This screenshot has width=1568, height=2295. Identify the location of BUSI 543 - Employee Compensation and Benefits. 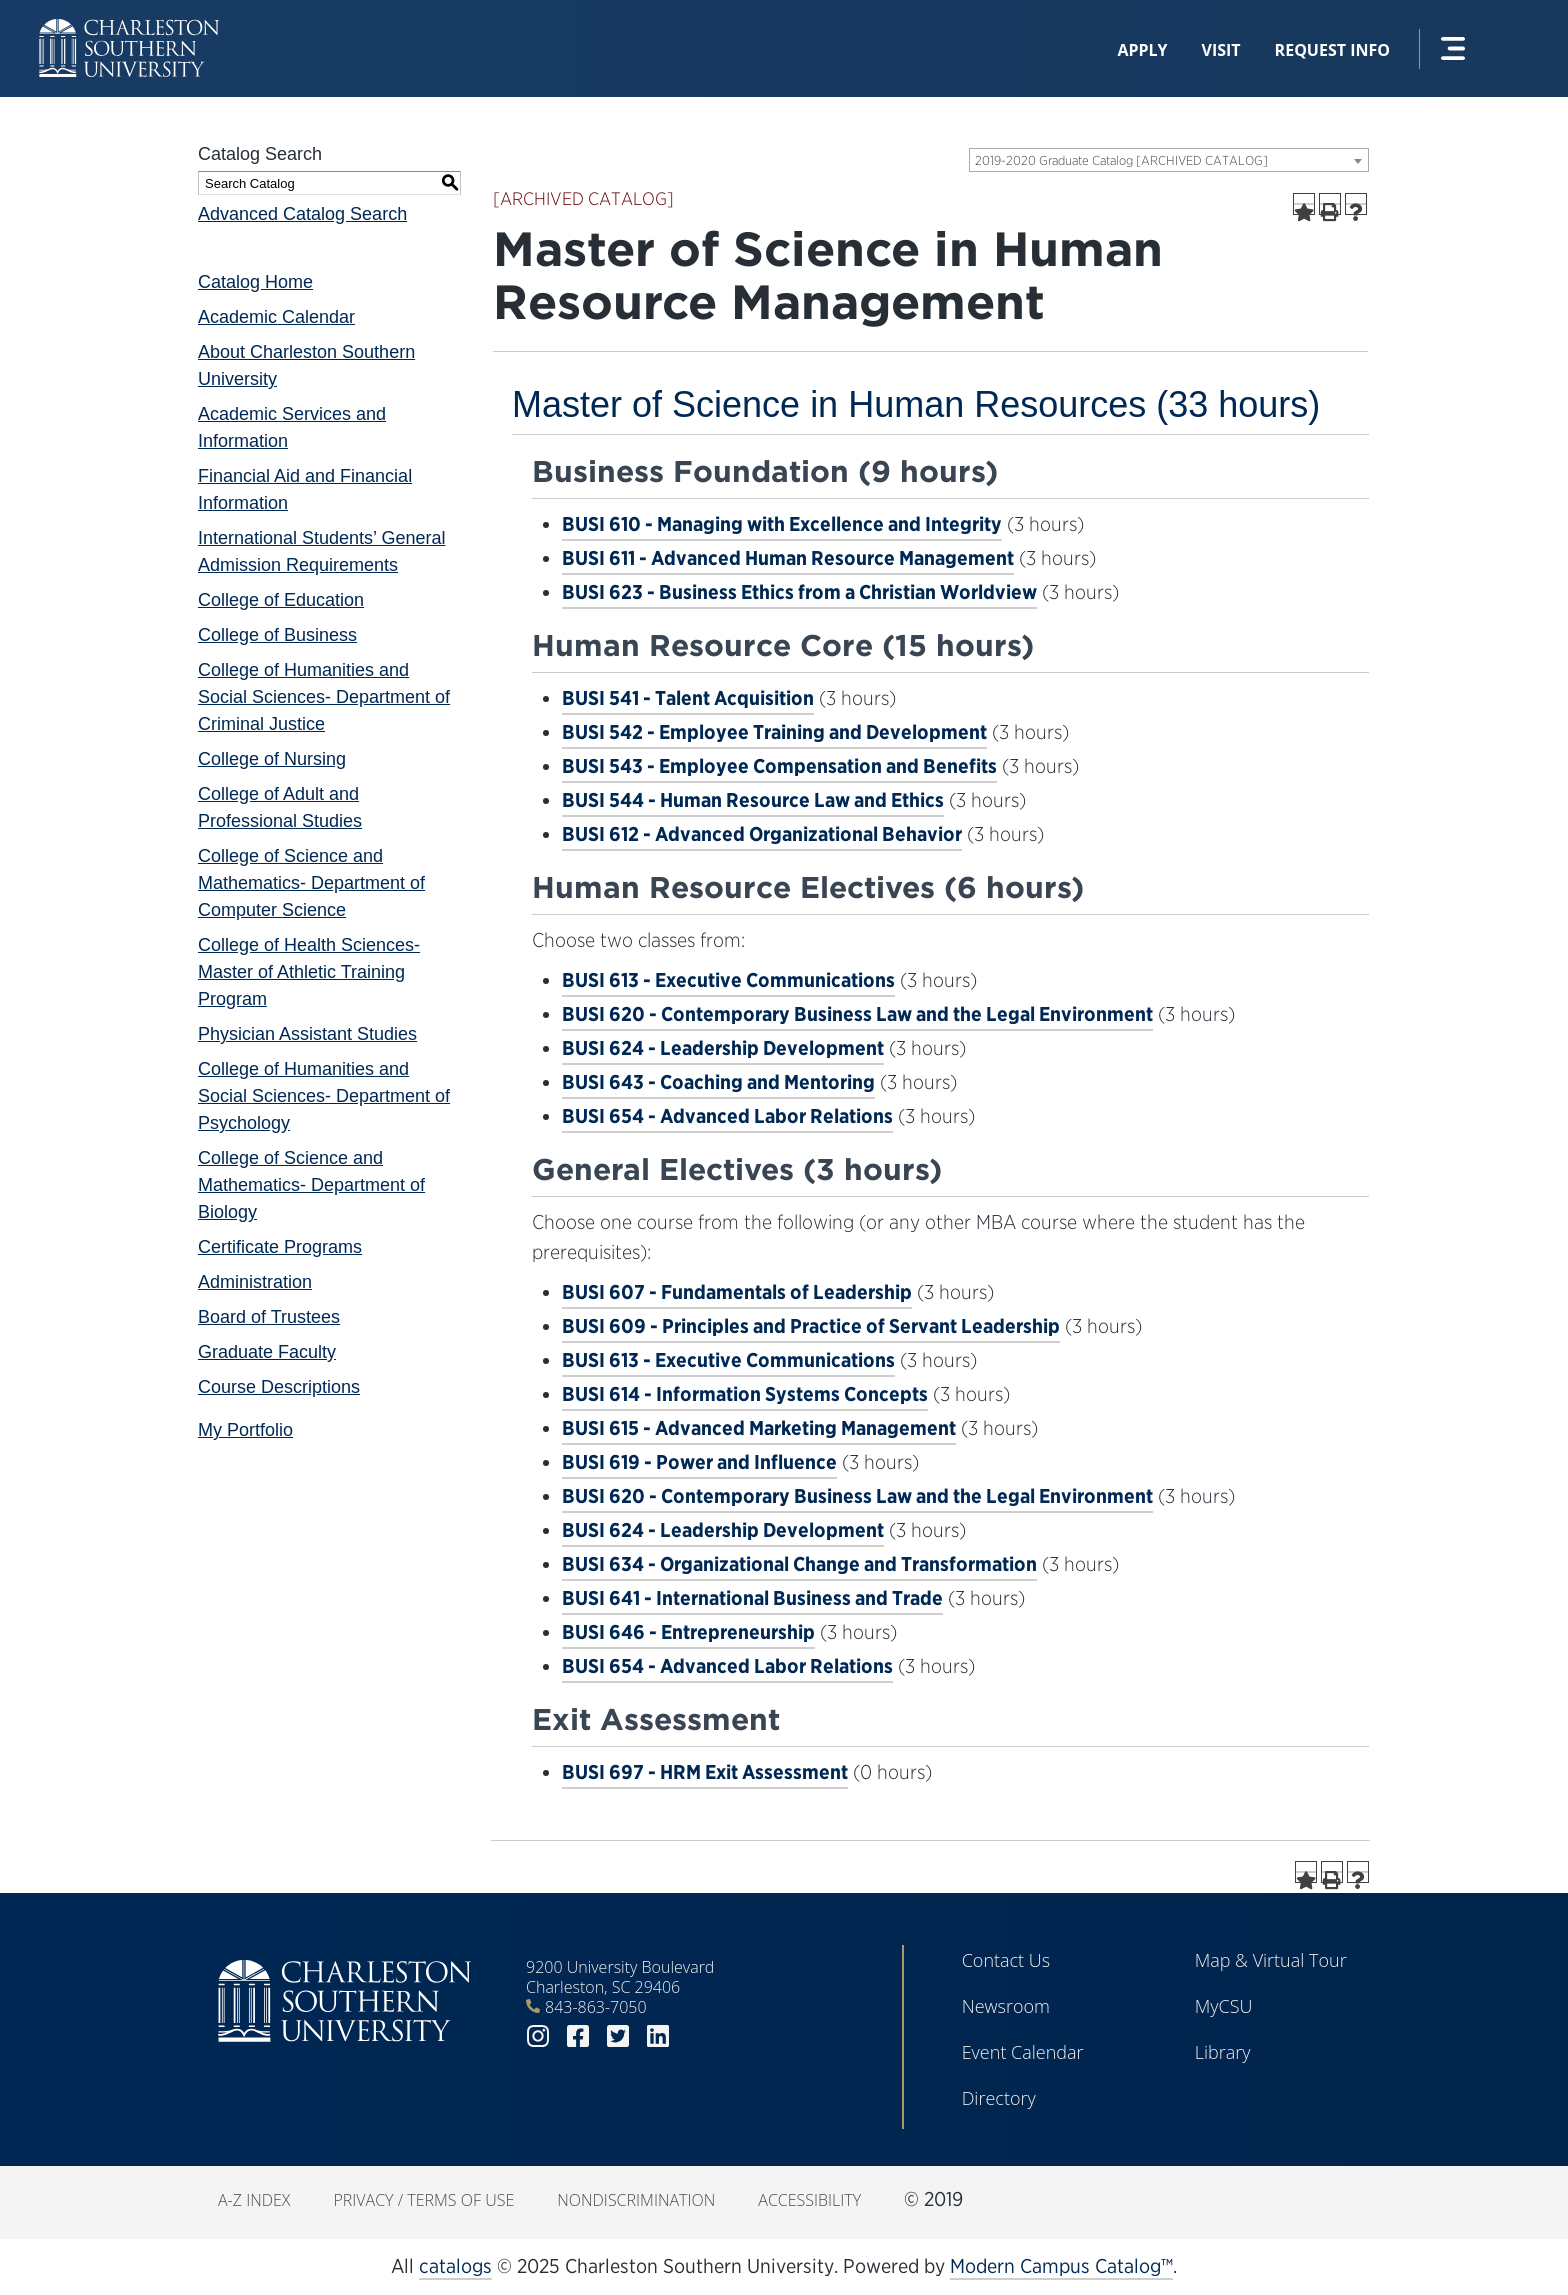
(779, 766).